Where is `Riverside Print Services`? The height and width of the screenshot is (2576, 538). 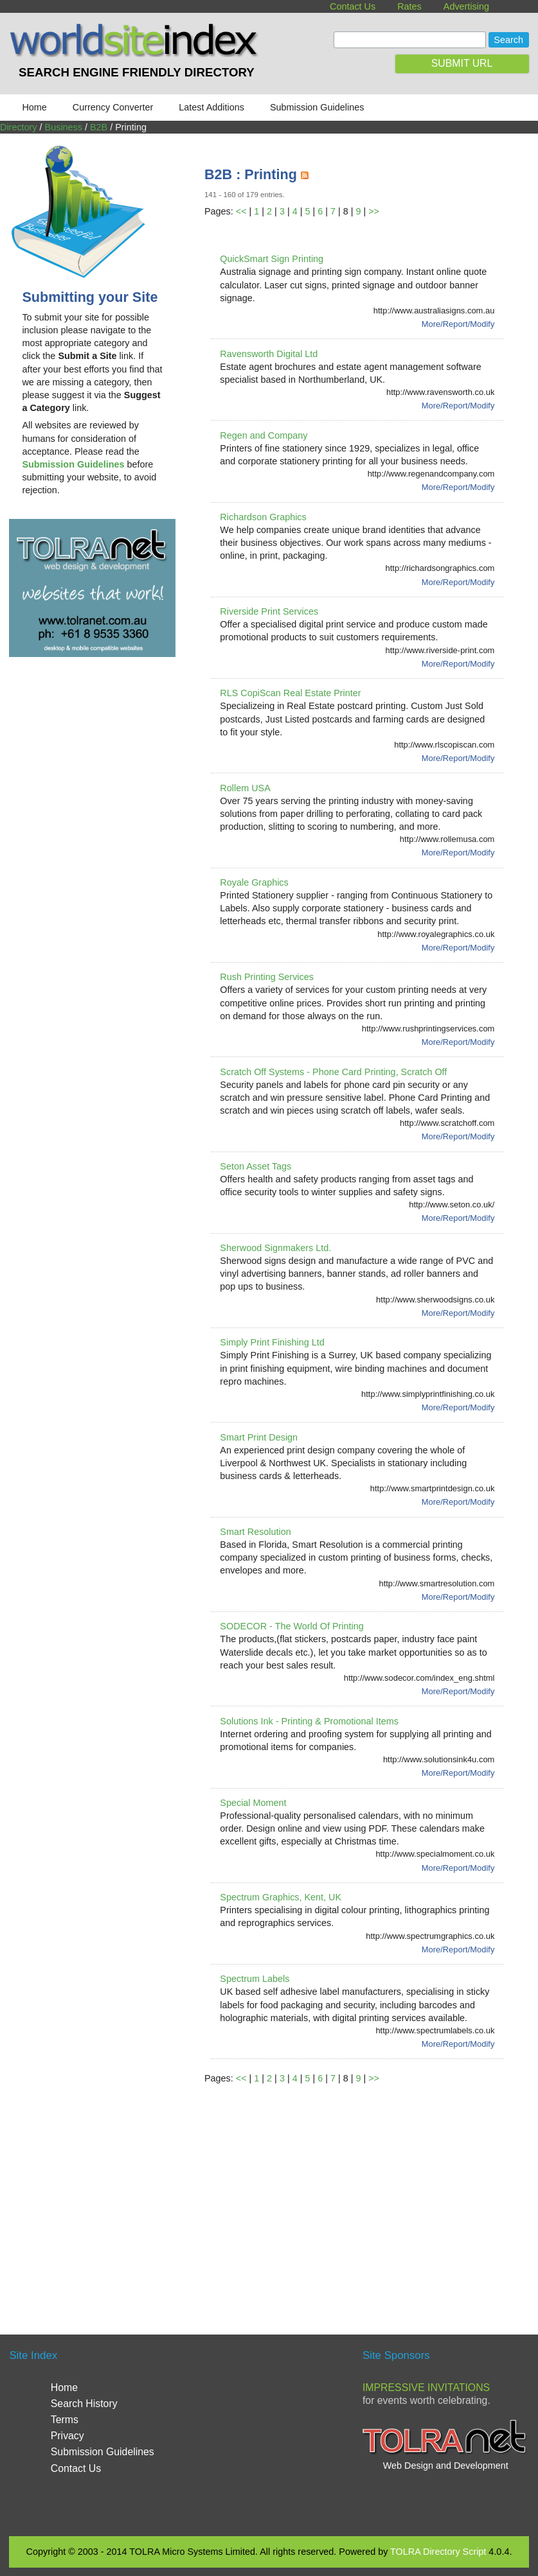 Riverside Print Services is located at coordinates (269, 611).